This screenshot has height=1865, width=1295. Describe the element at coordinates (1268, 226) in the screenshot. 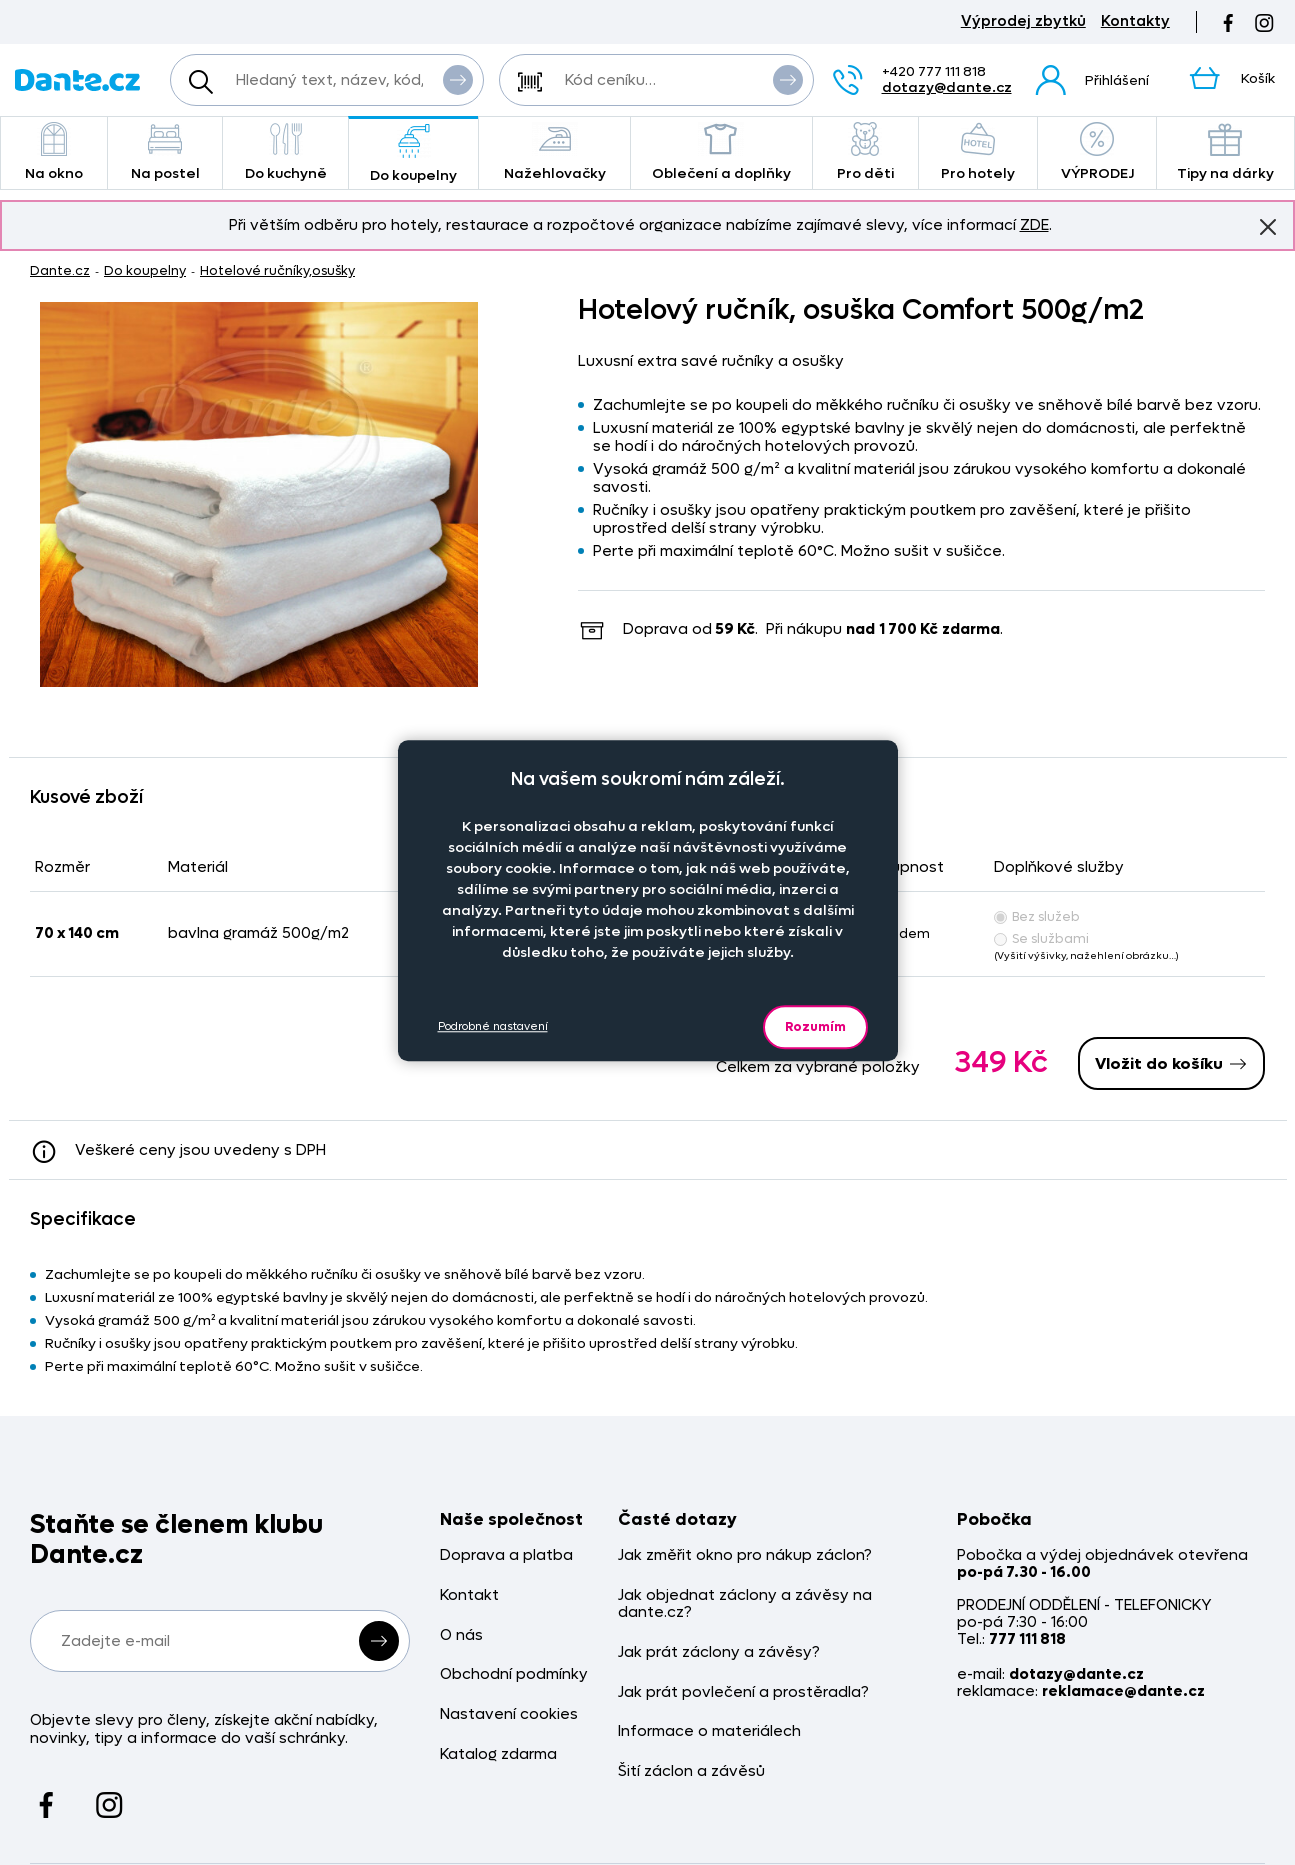

I see `Znovu nezobrazovat` at that location.